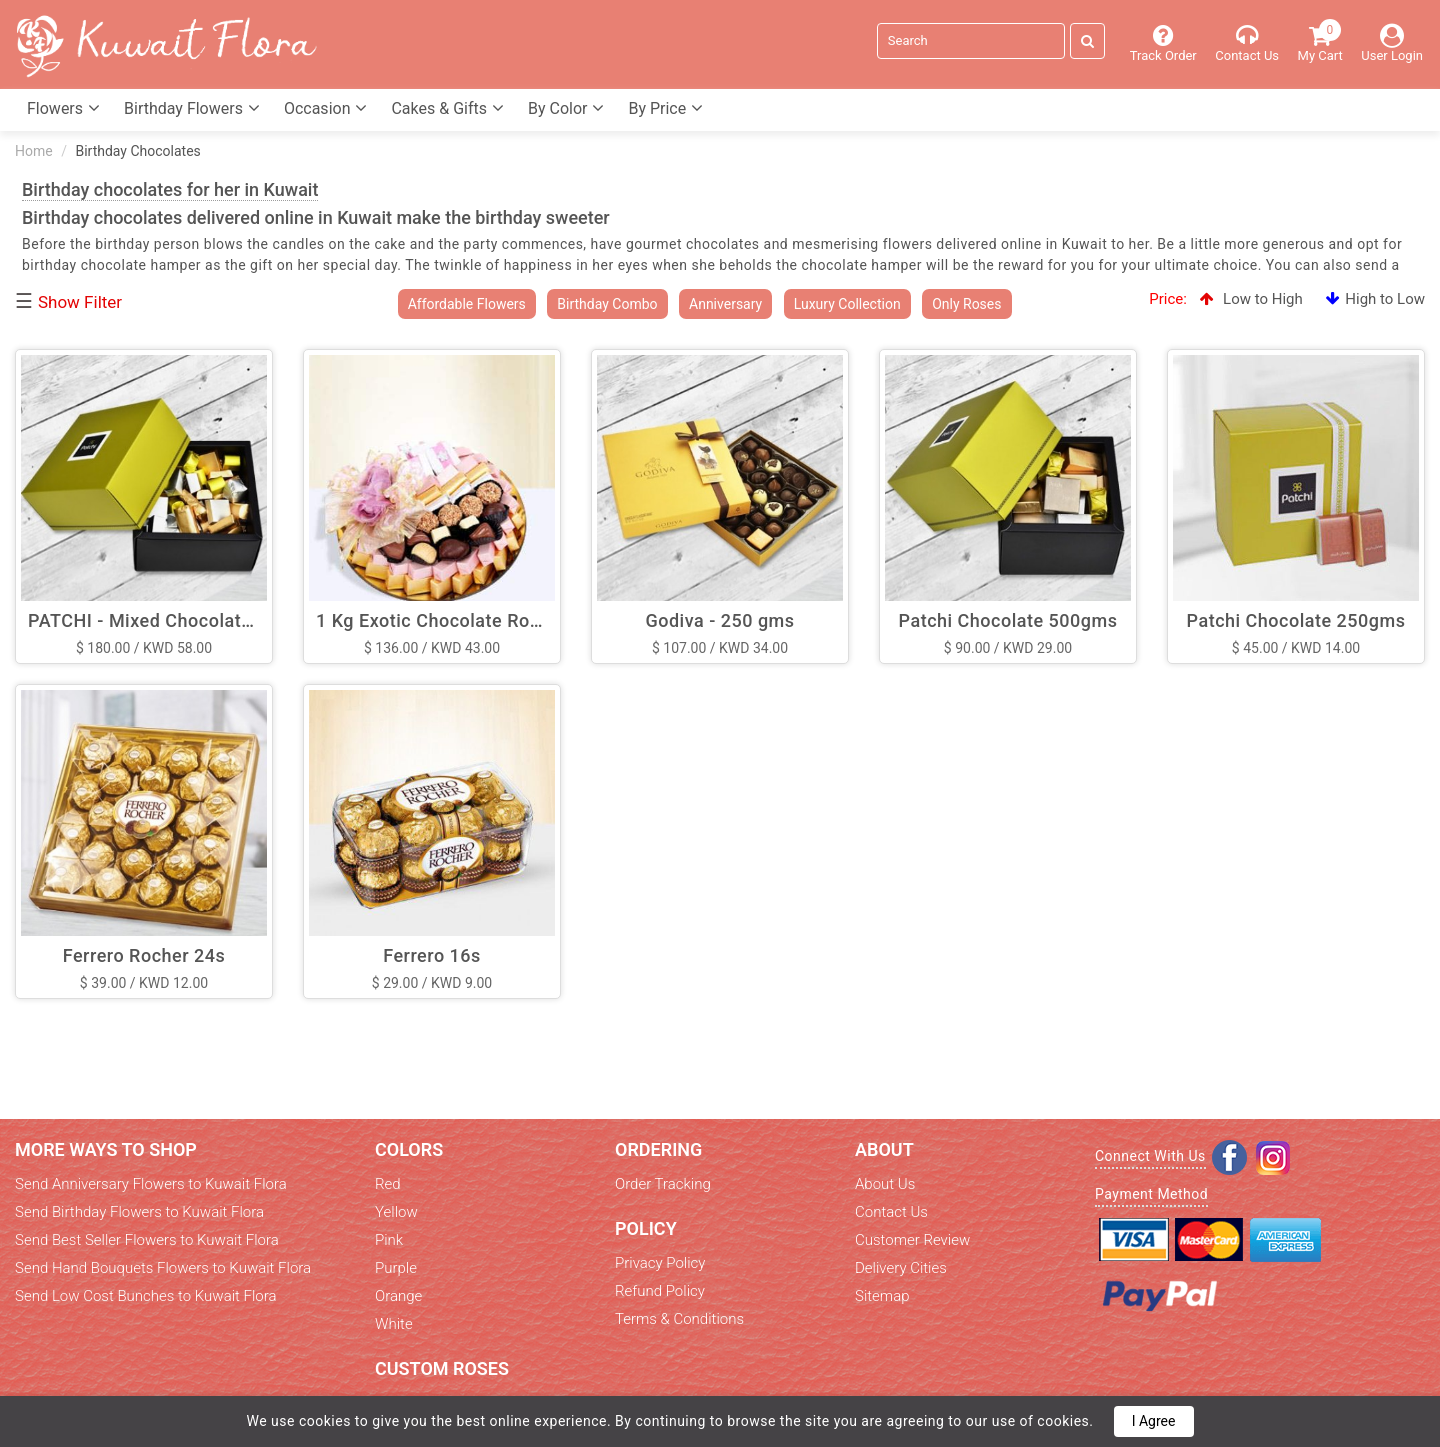 The image size is (1440, 1447). I want to click on Cakes & Gifts [button], so click(447, 108).